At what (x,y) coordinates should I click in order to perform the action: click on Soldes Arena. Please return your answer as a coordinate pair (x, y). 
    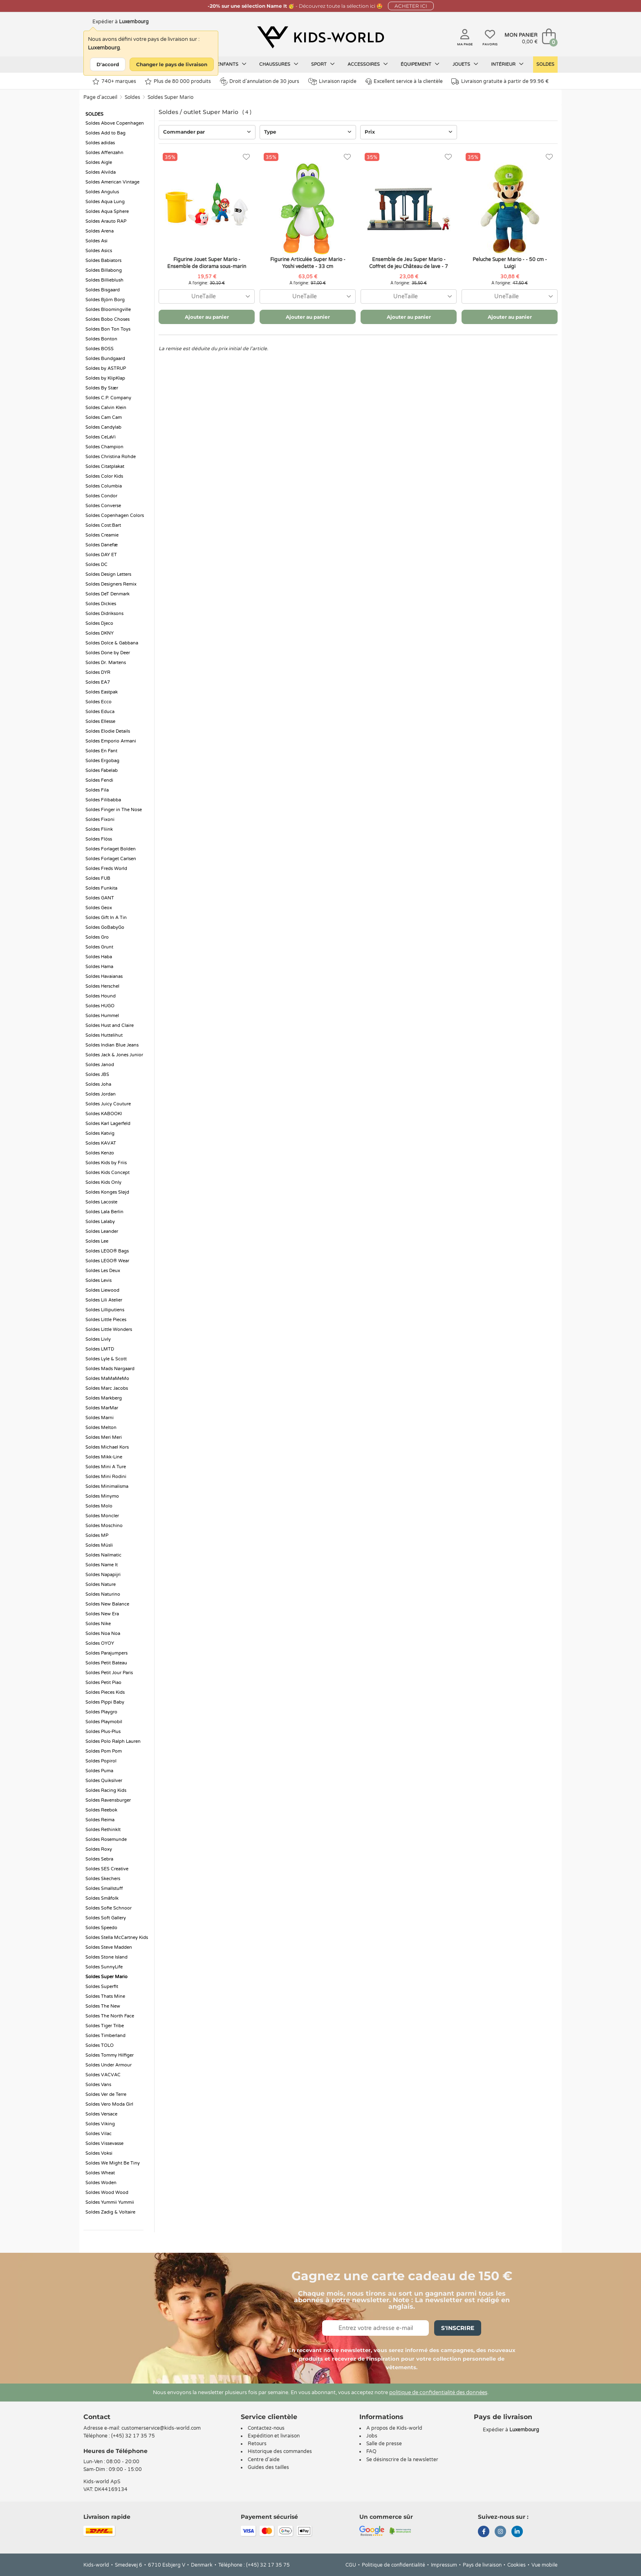
    Looking at the image, I should click on (99, 231).